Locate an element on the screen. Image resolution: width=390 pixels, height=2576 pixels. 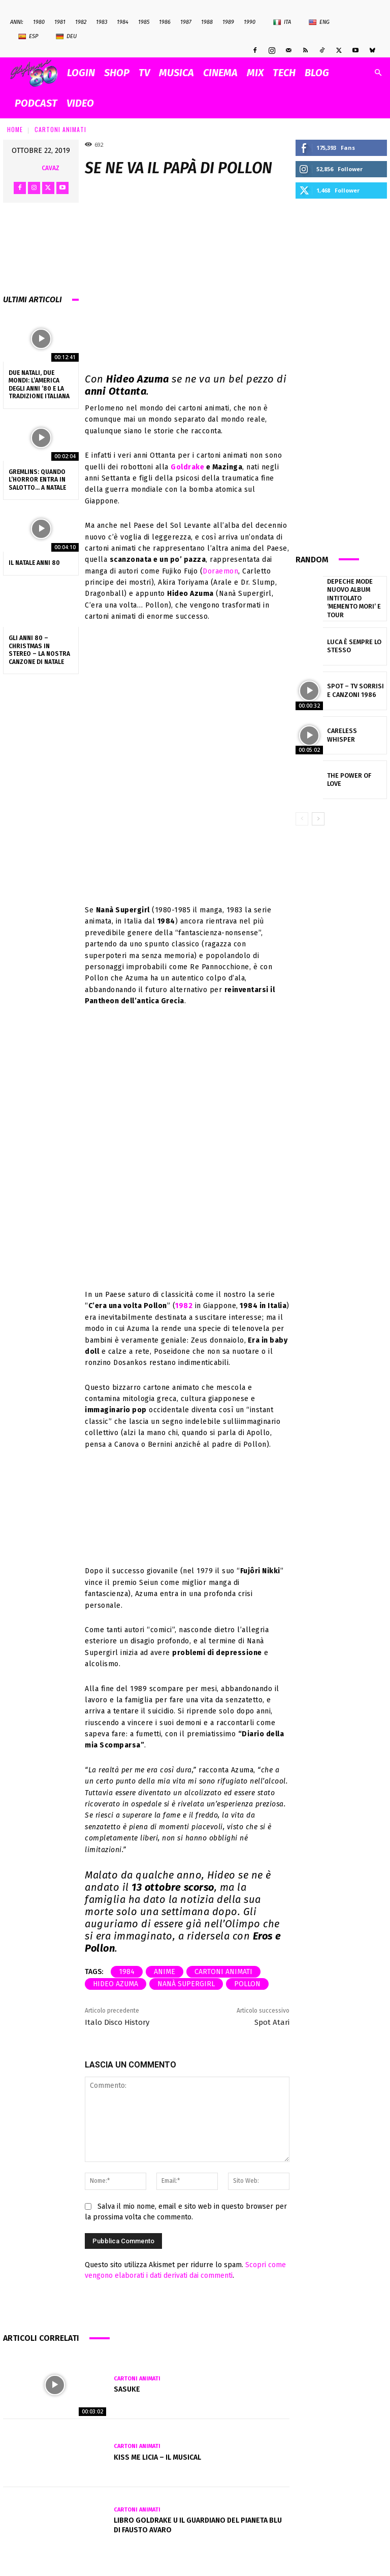
BLOG is located at coordinates (317, 73).